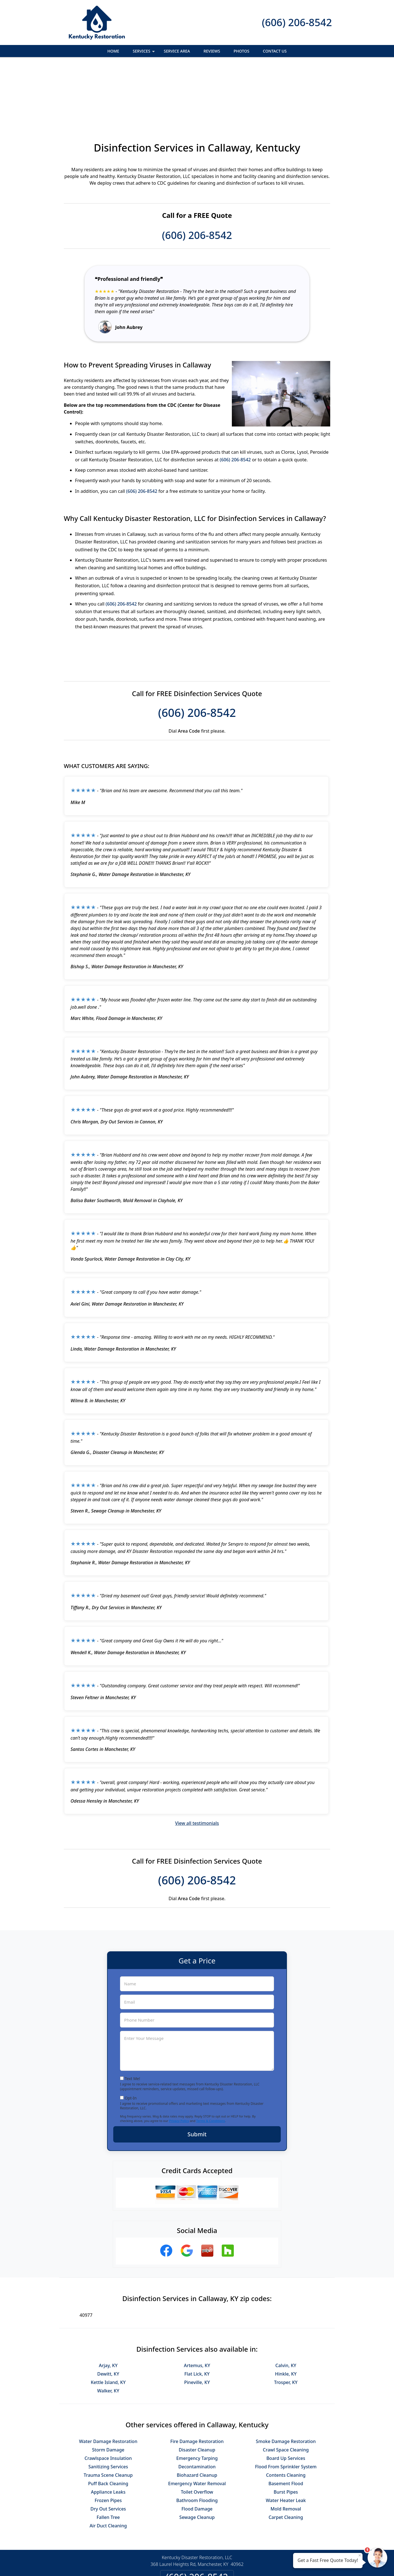 Image resolution: width=394 pixels, height=2576 pixels. I want to click on Biohazard Cleanup, so click(197, 2414).